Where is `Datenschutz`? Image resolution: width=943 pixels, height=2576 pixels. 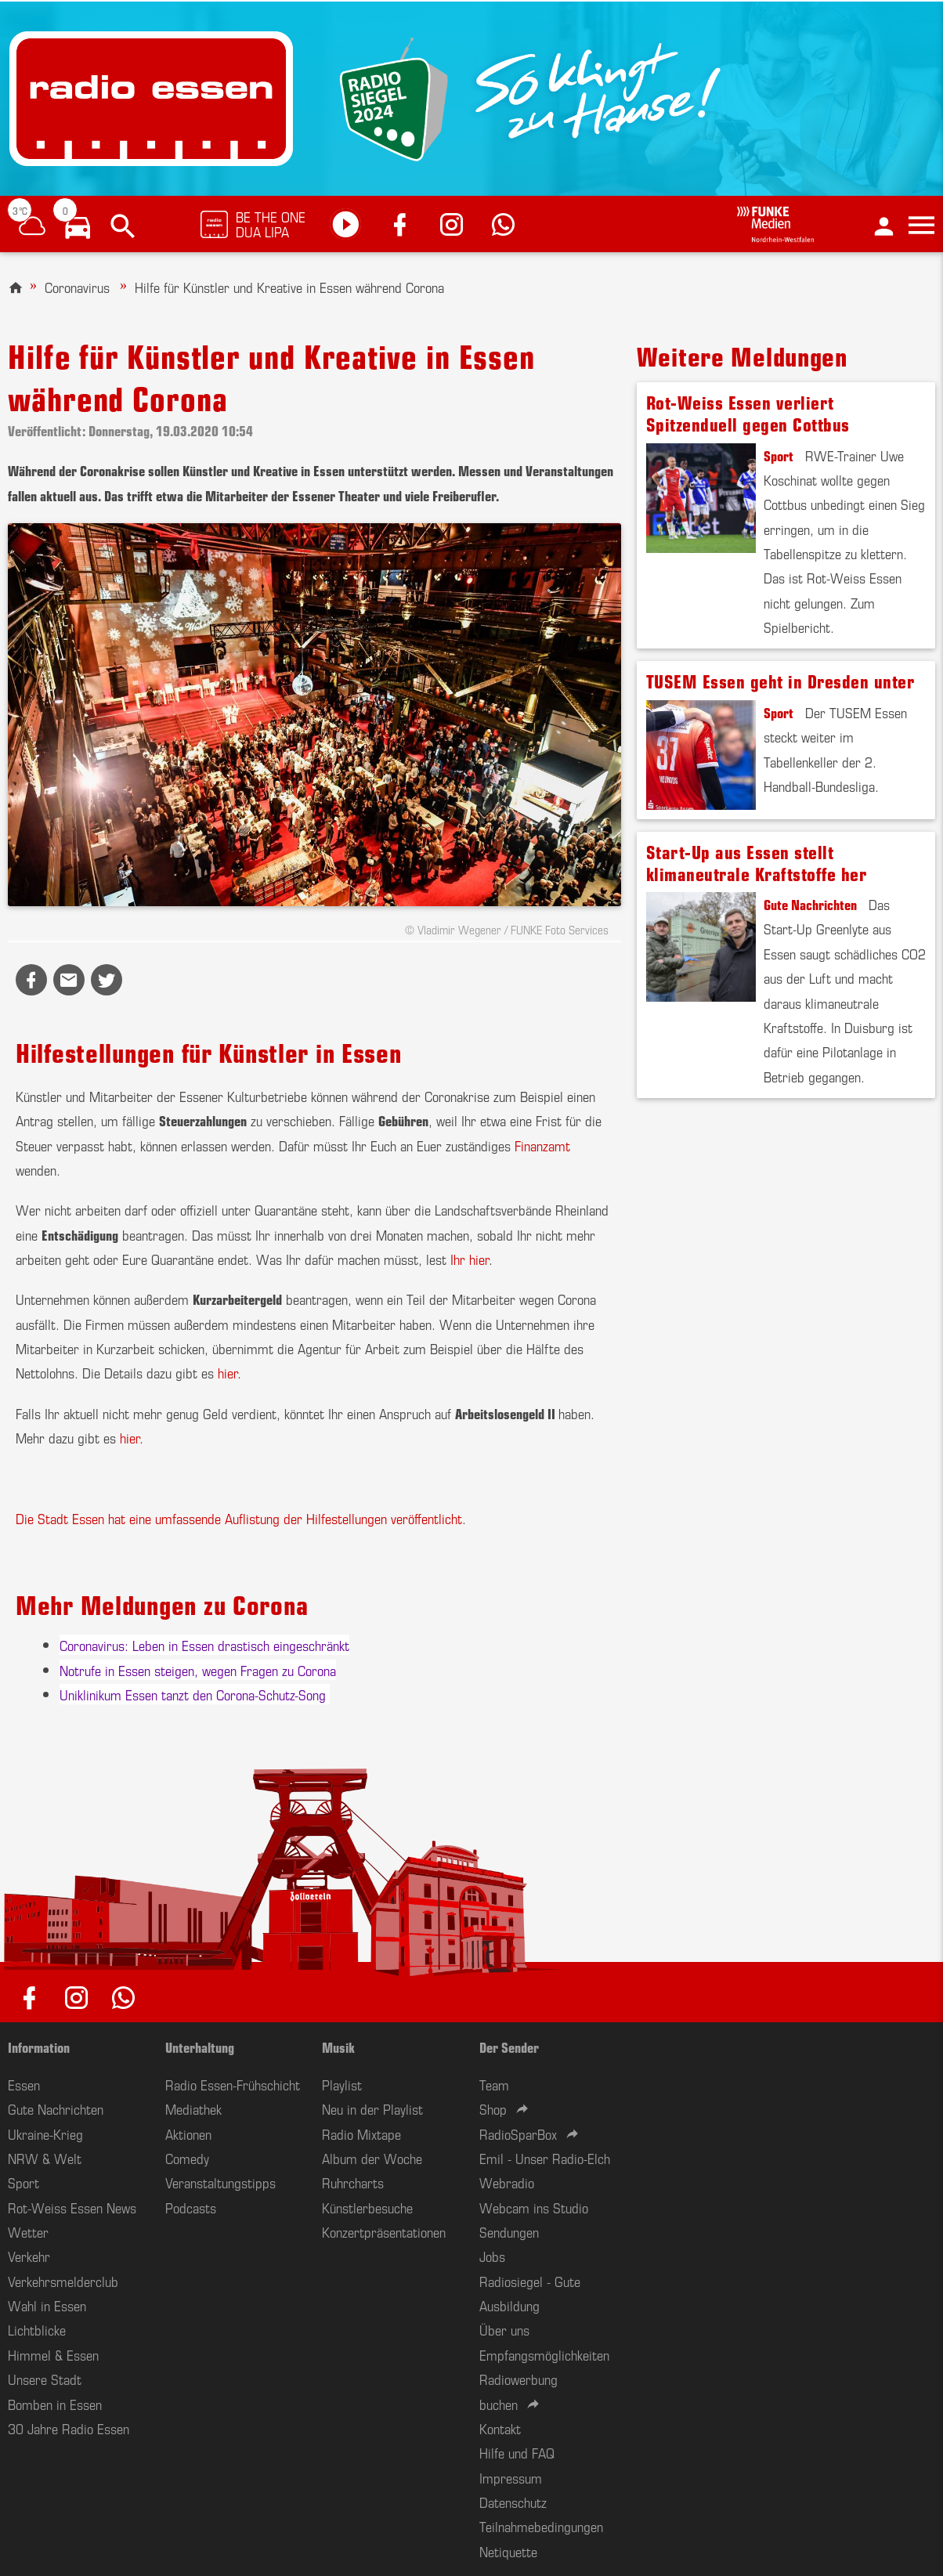 Datenschutz is located at coordinates (513, 2501).